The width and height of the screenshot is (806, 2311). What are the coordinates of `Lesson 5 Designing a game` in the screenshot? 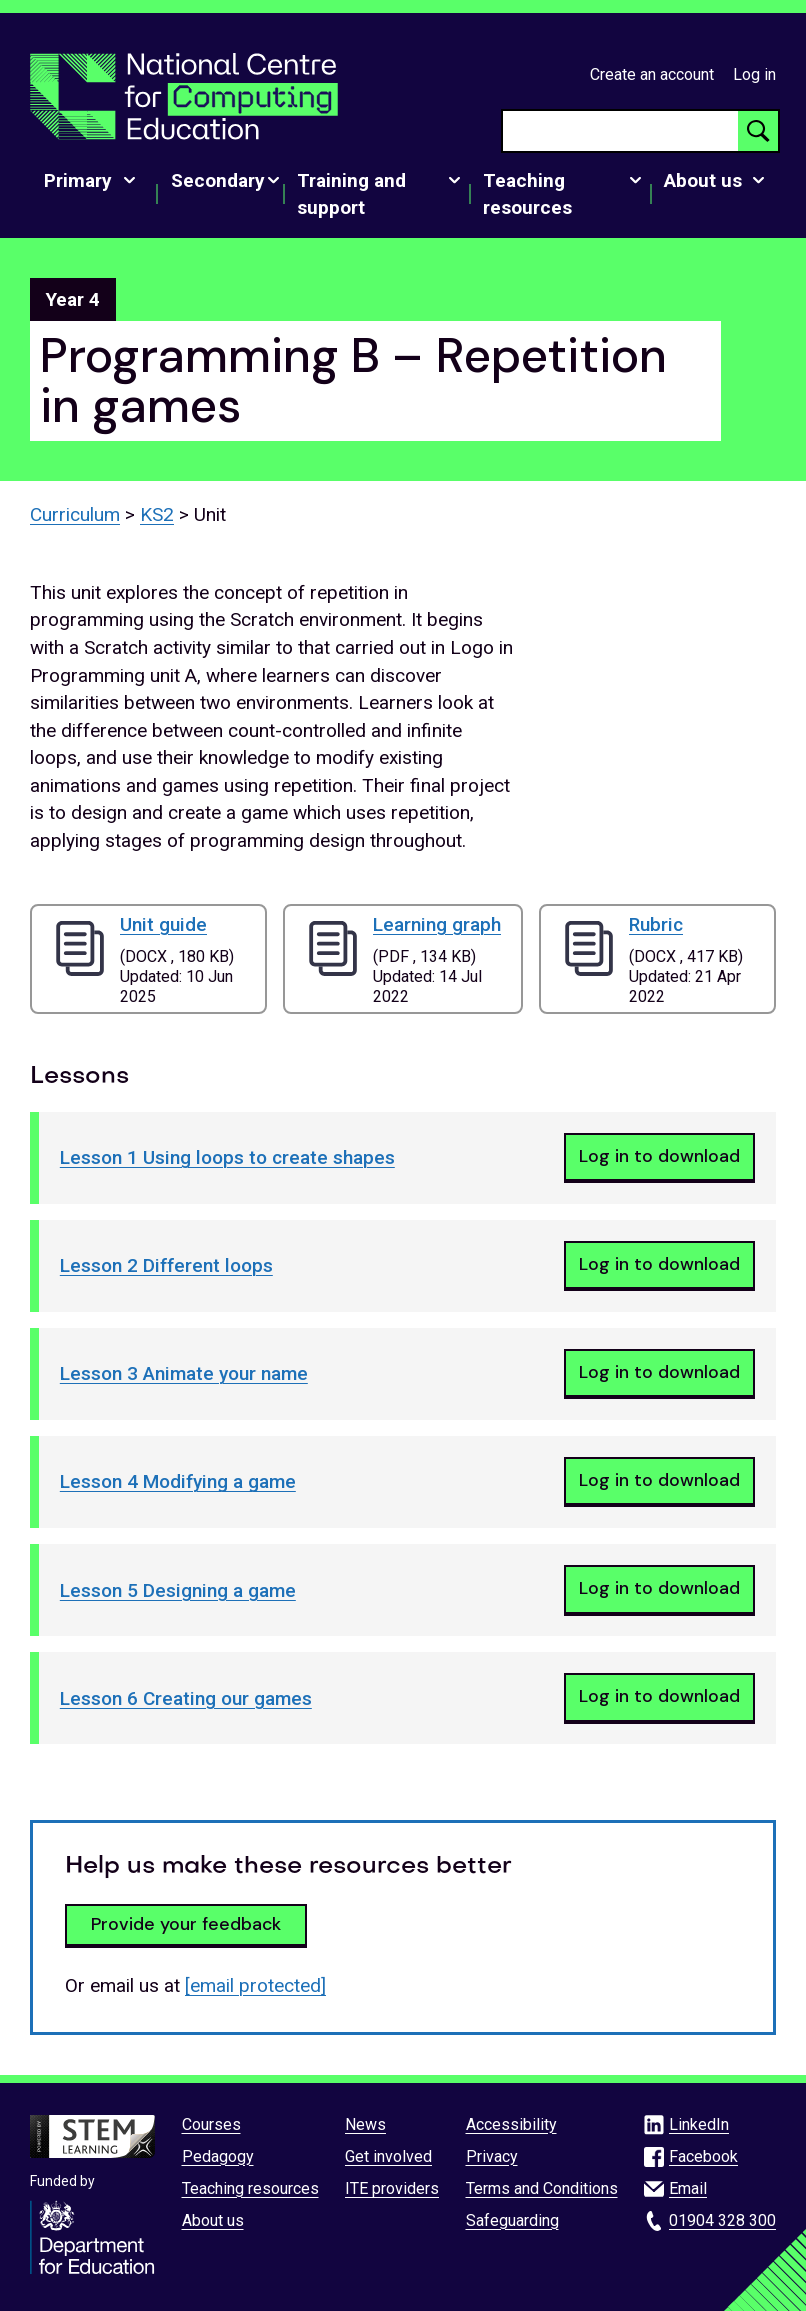 It's located at (178, 1590).